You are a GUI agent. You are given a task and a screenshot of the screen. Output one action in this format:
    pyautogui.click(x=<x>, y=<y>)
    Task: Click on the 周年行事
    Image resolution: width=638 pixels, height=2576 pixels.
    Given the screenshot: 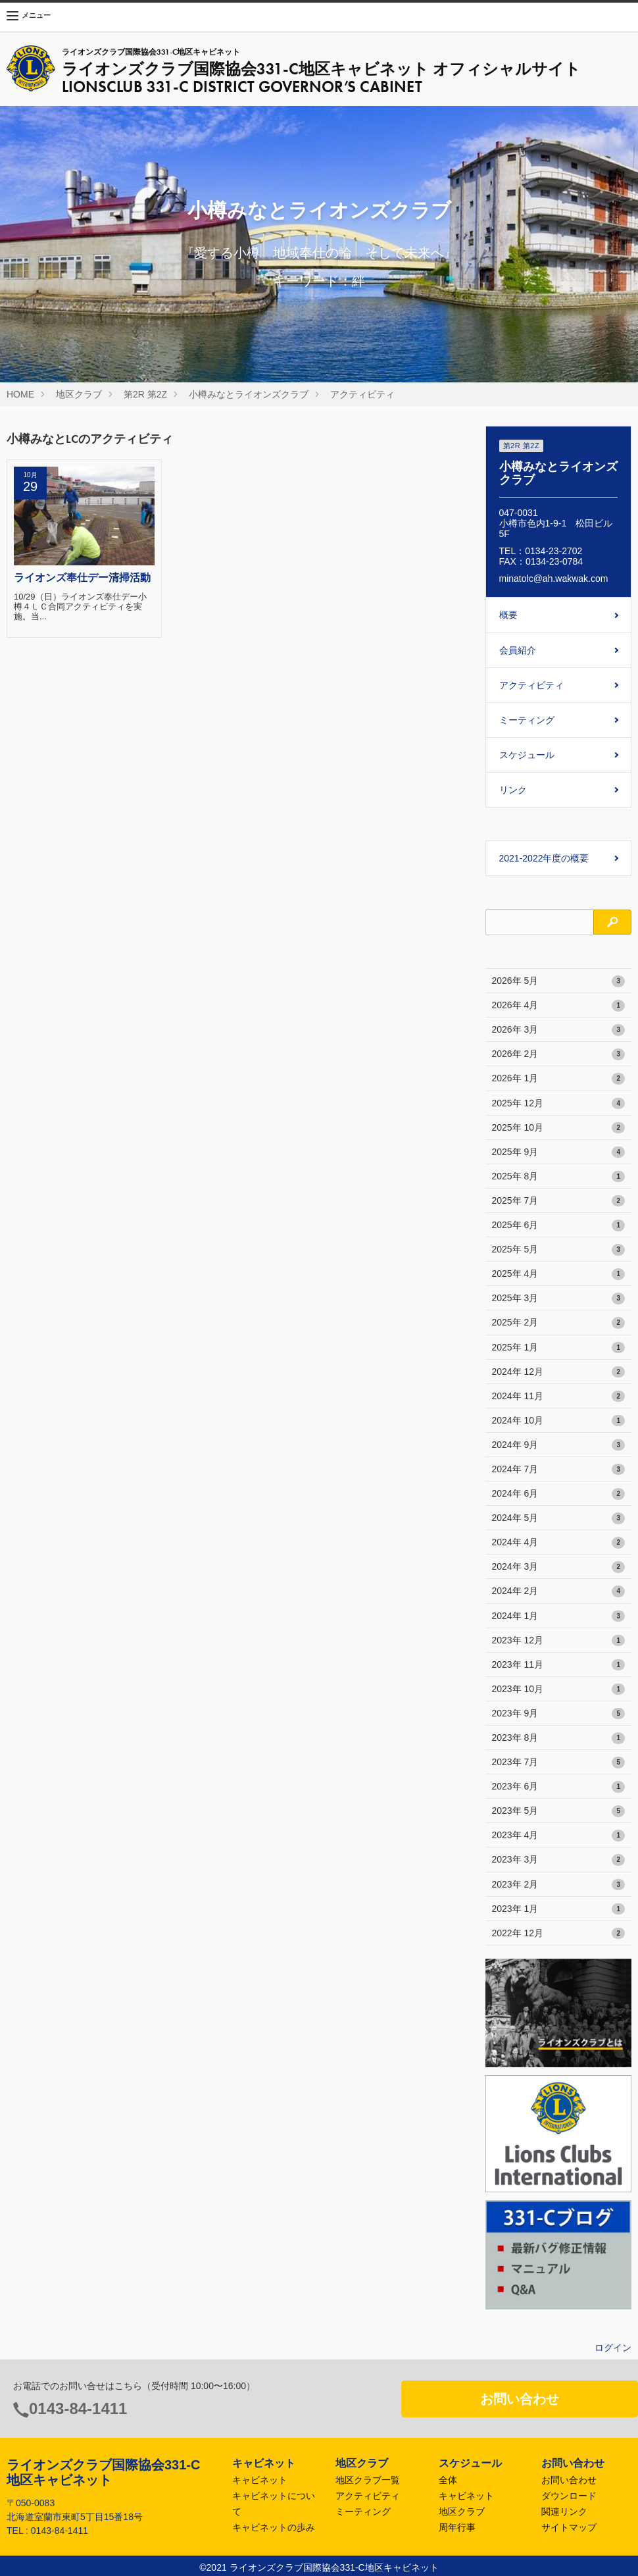 What is the action you would take?
    pyautogui.click(x=457, y=2527)
    